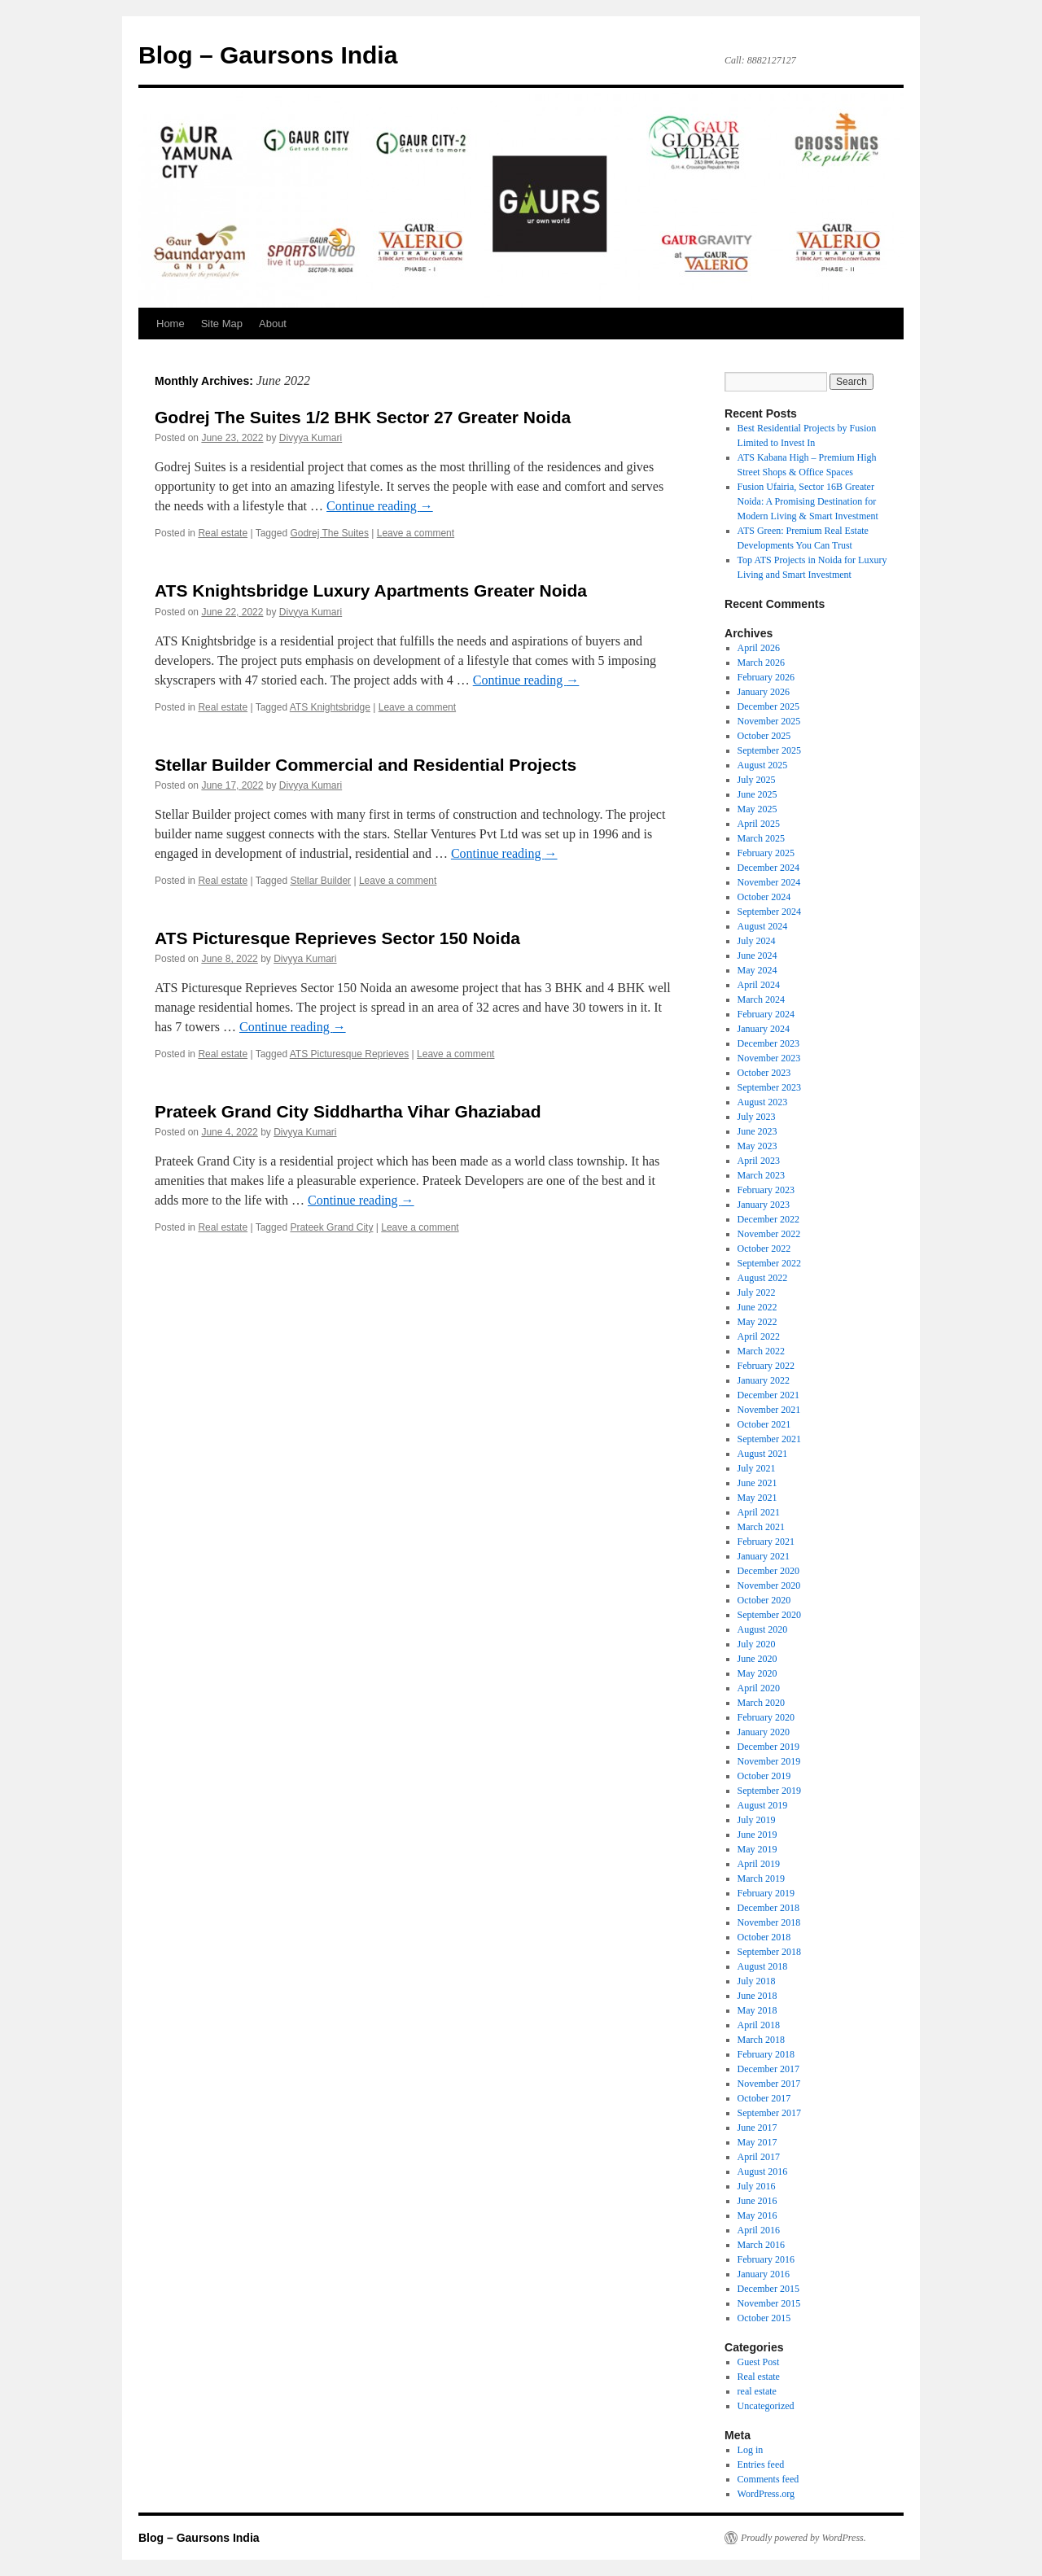 Image resolution: width=1042 pixels, height=2576 pixels. What do you see at coordinates (763, 765) in the screenshot?
I see `August 2025` at bounding box center [763, 765].